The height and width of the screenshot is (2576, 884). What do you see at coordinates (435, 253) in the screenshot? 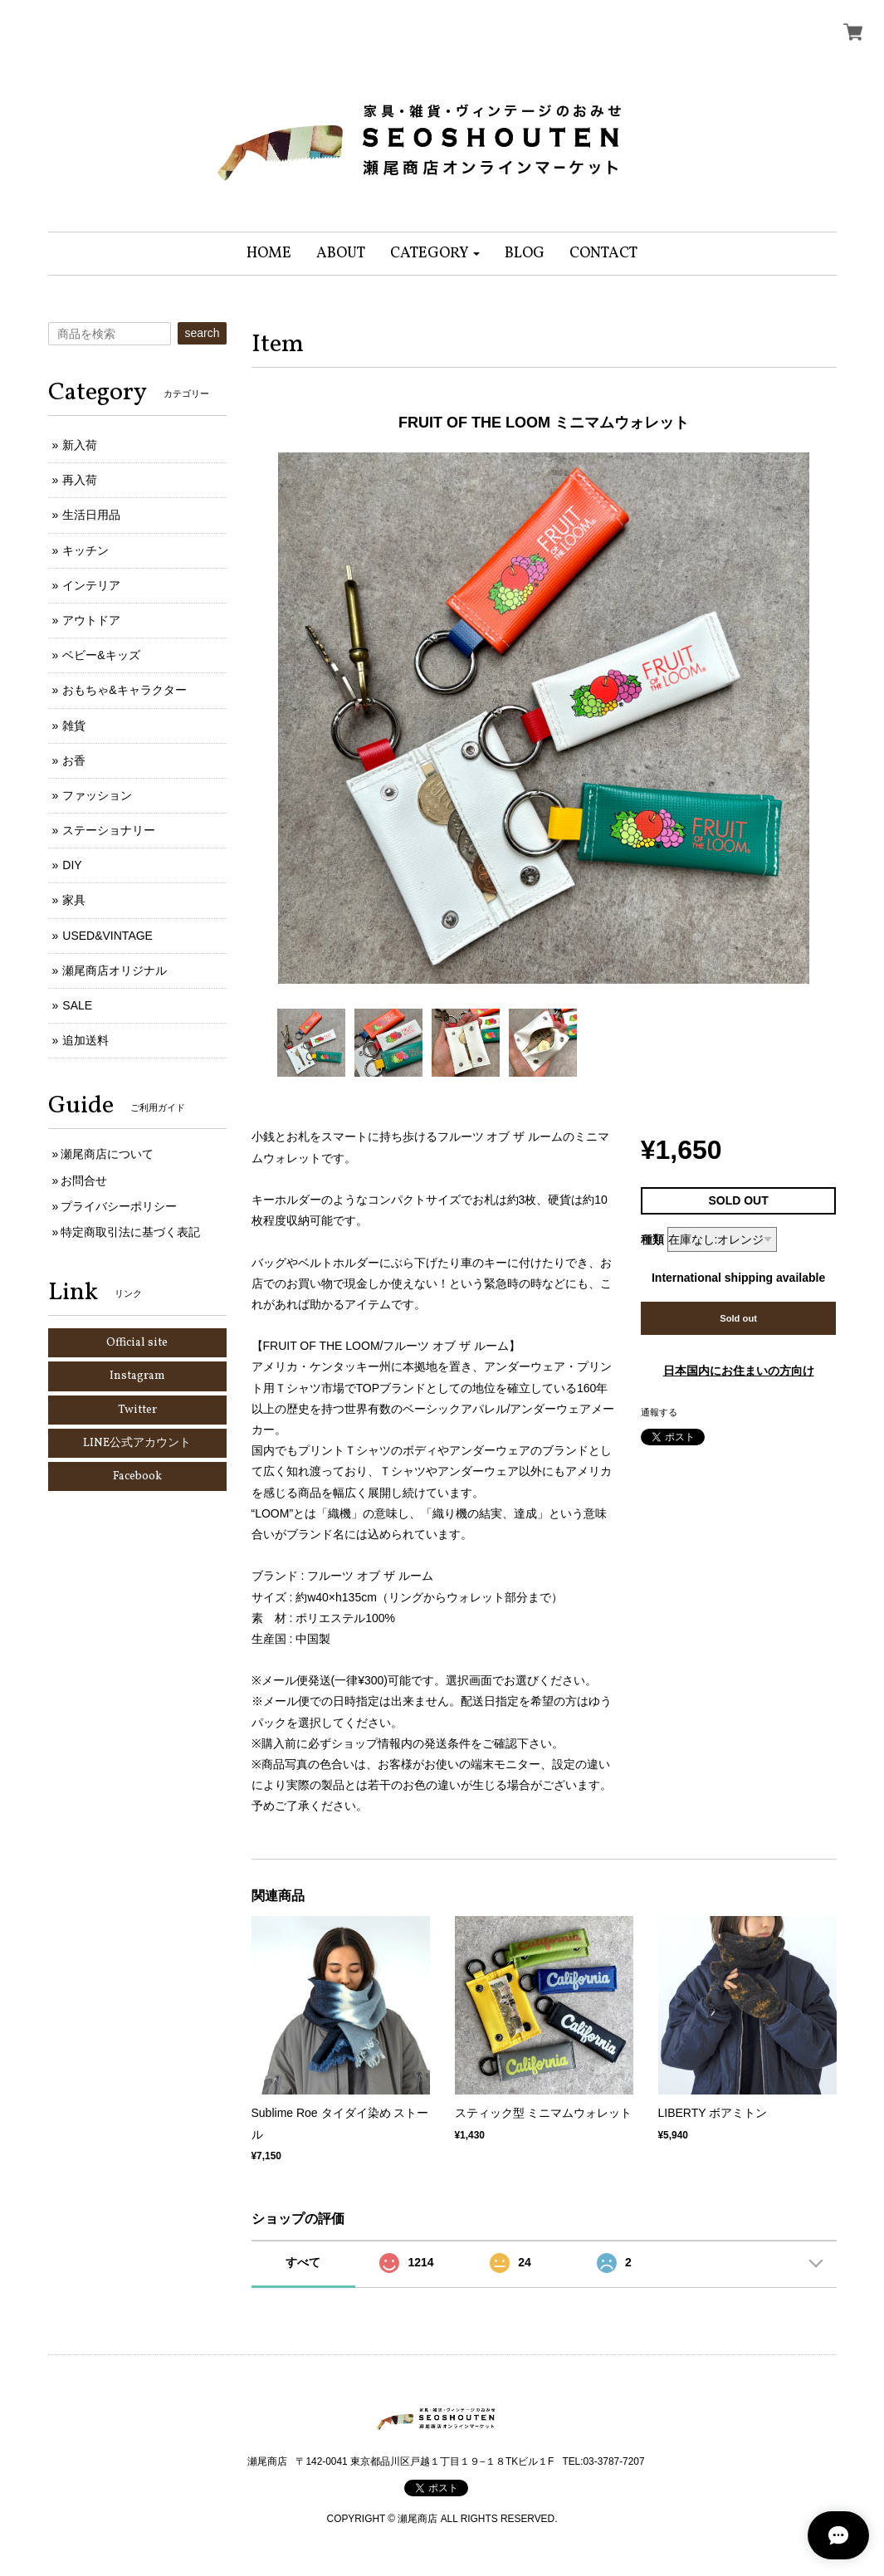
I see `[button]` at bounding box center [435, 253].